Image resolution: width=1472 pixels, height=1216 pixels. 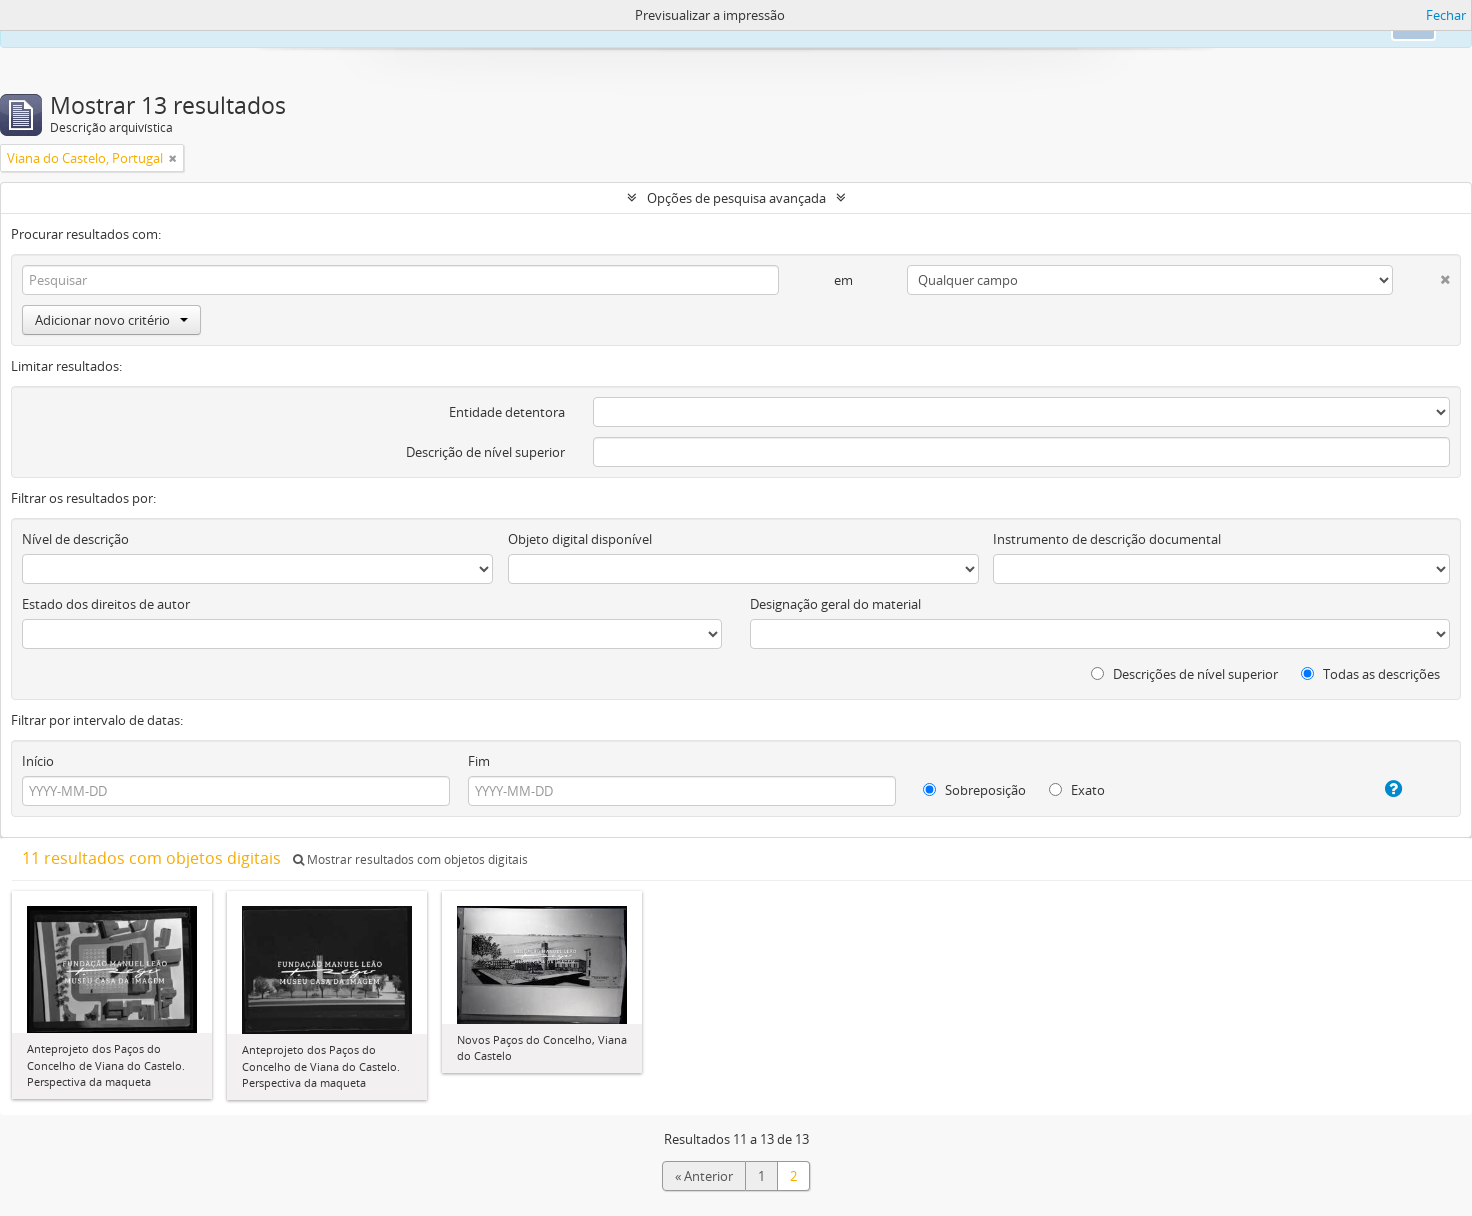 I want to click on Mostrar resultados com objetos digitais, so click(x=410, y=859).